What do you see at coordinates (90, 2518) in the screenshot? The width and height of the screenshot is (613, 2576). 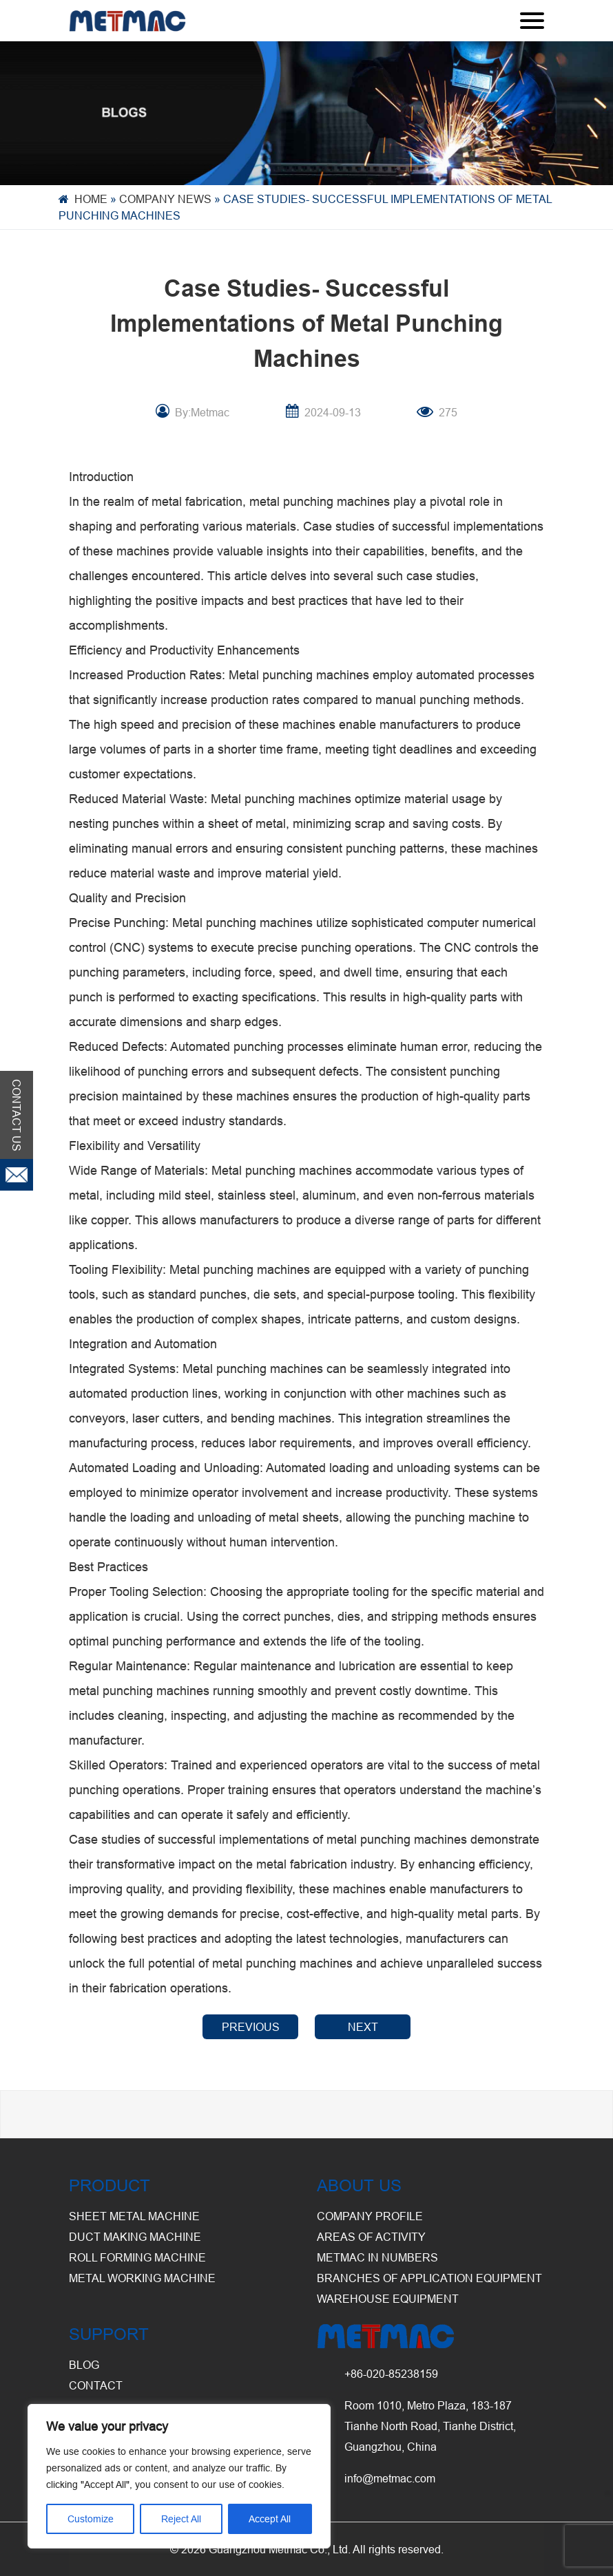 I see `Customize` at bounding box center [90, 2518].